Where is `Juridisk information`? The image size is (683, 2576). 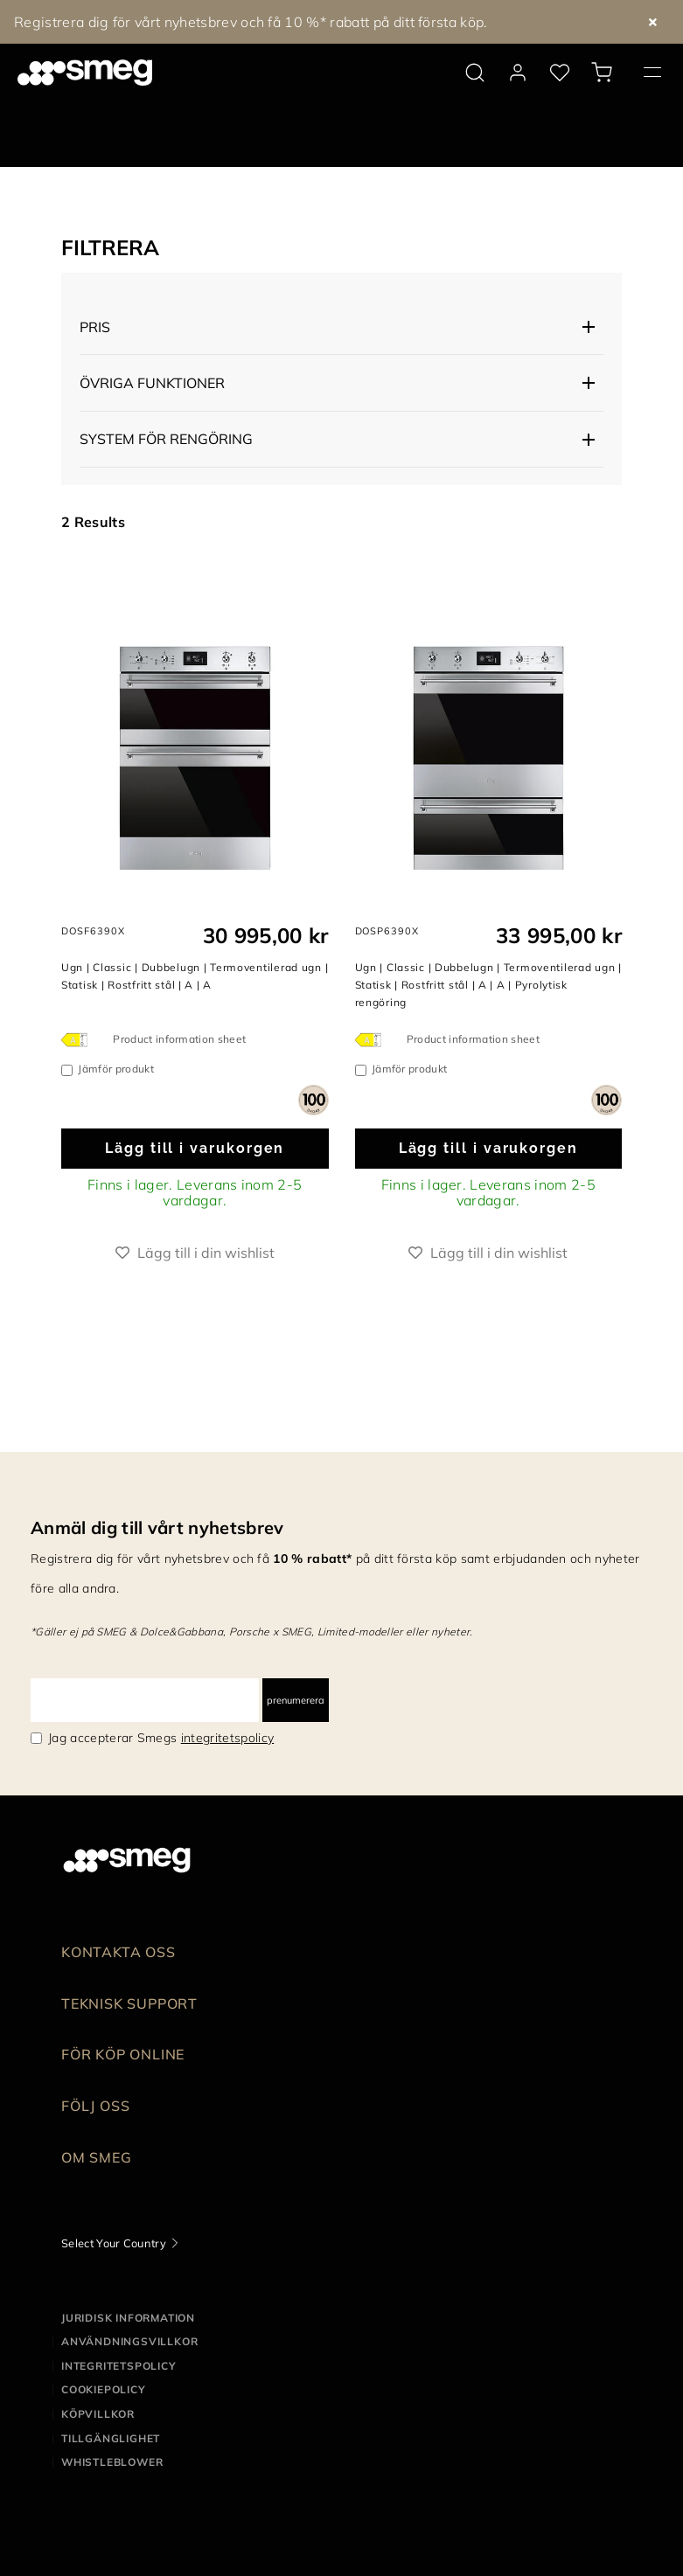 Juridisk information is located at coordinates (128, 2317).